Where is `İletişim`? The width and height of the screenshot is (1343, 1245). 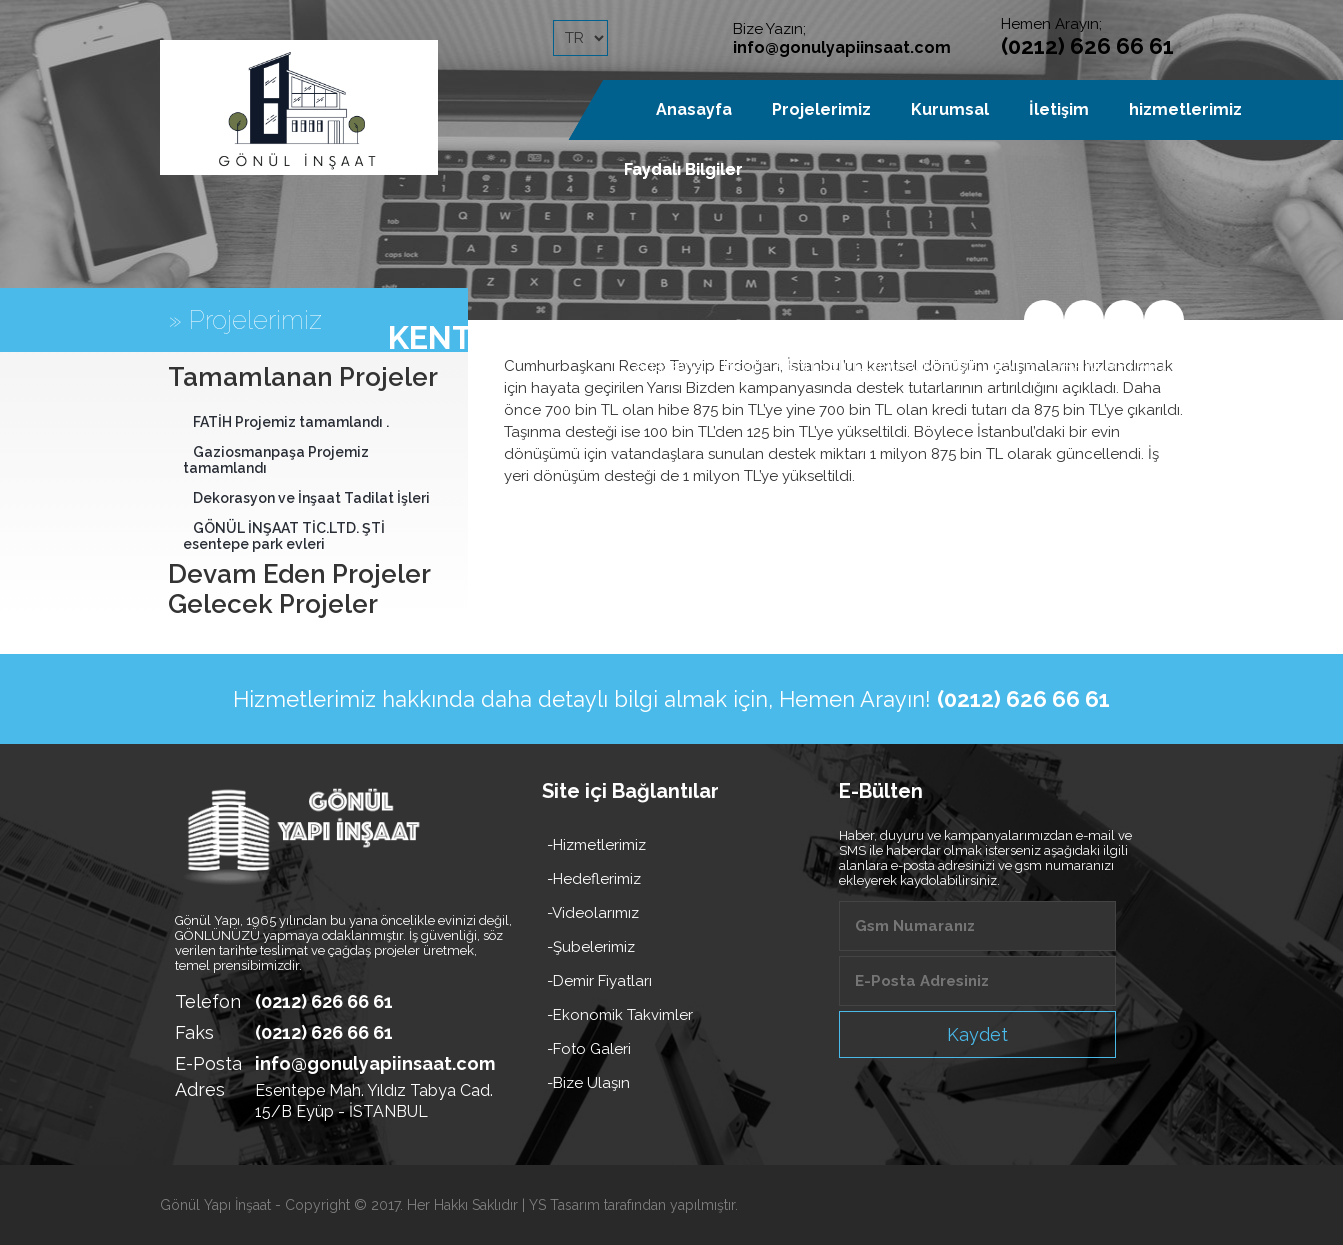
İletişim is located at coordinates (1059, 109).